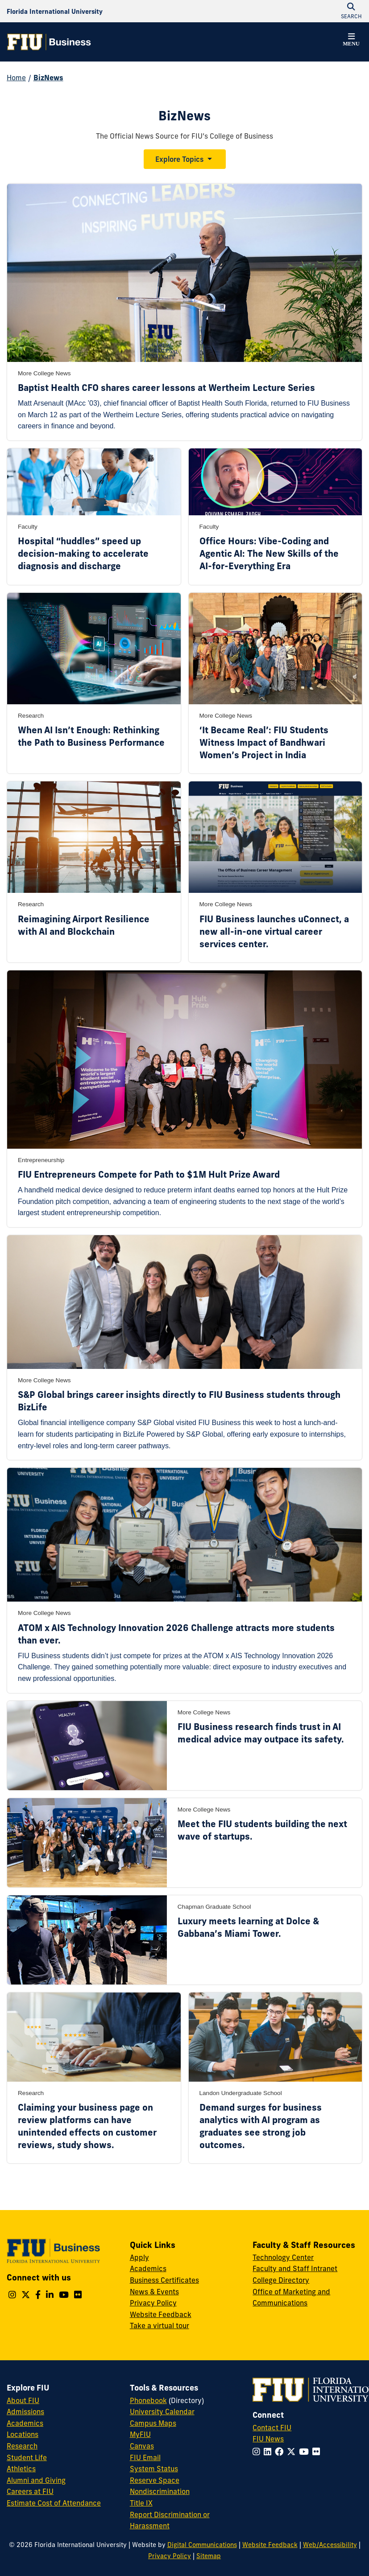 This screenshot has width=369, height=2576. I want to click on Title IX, so click(141, 2502).